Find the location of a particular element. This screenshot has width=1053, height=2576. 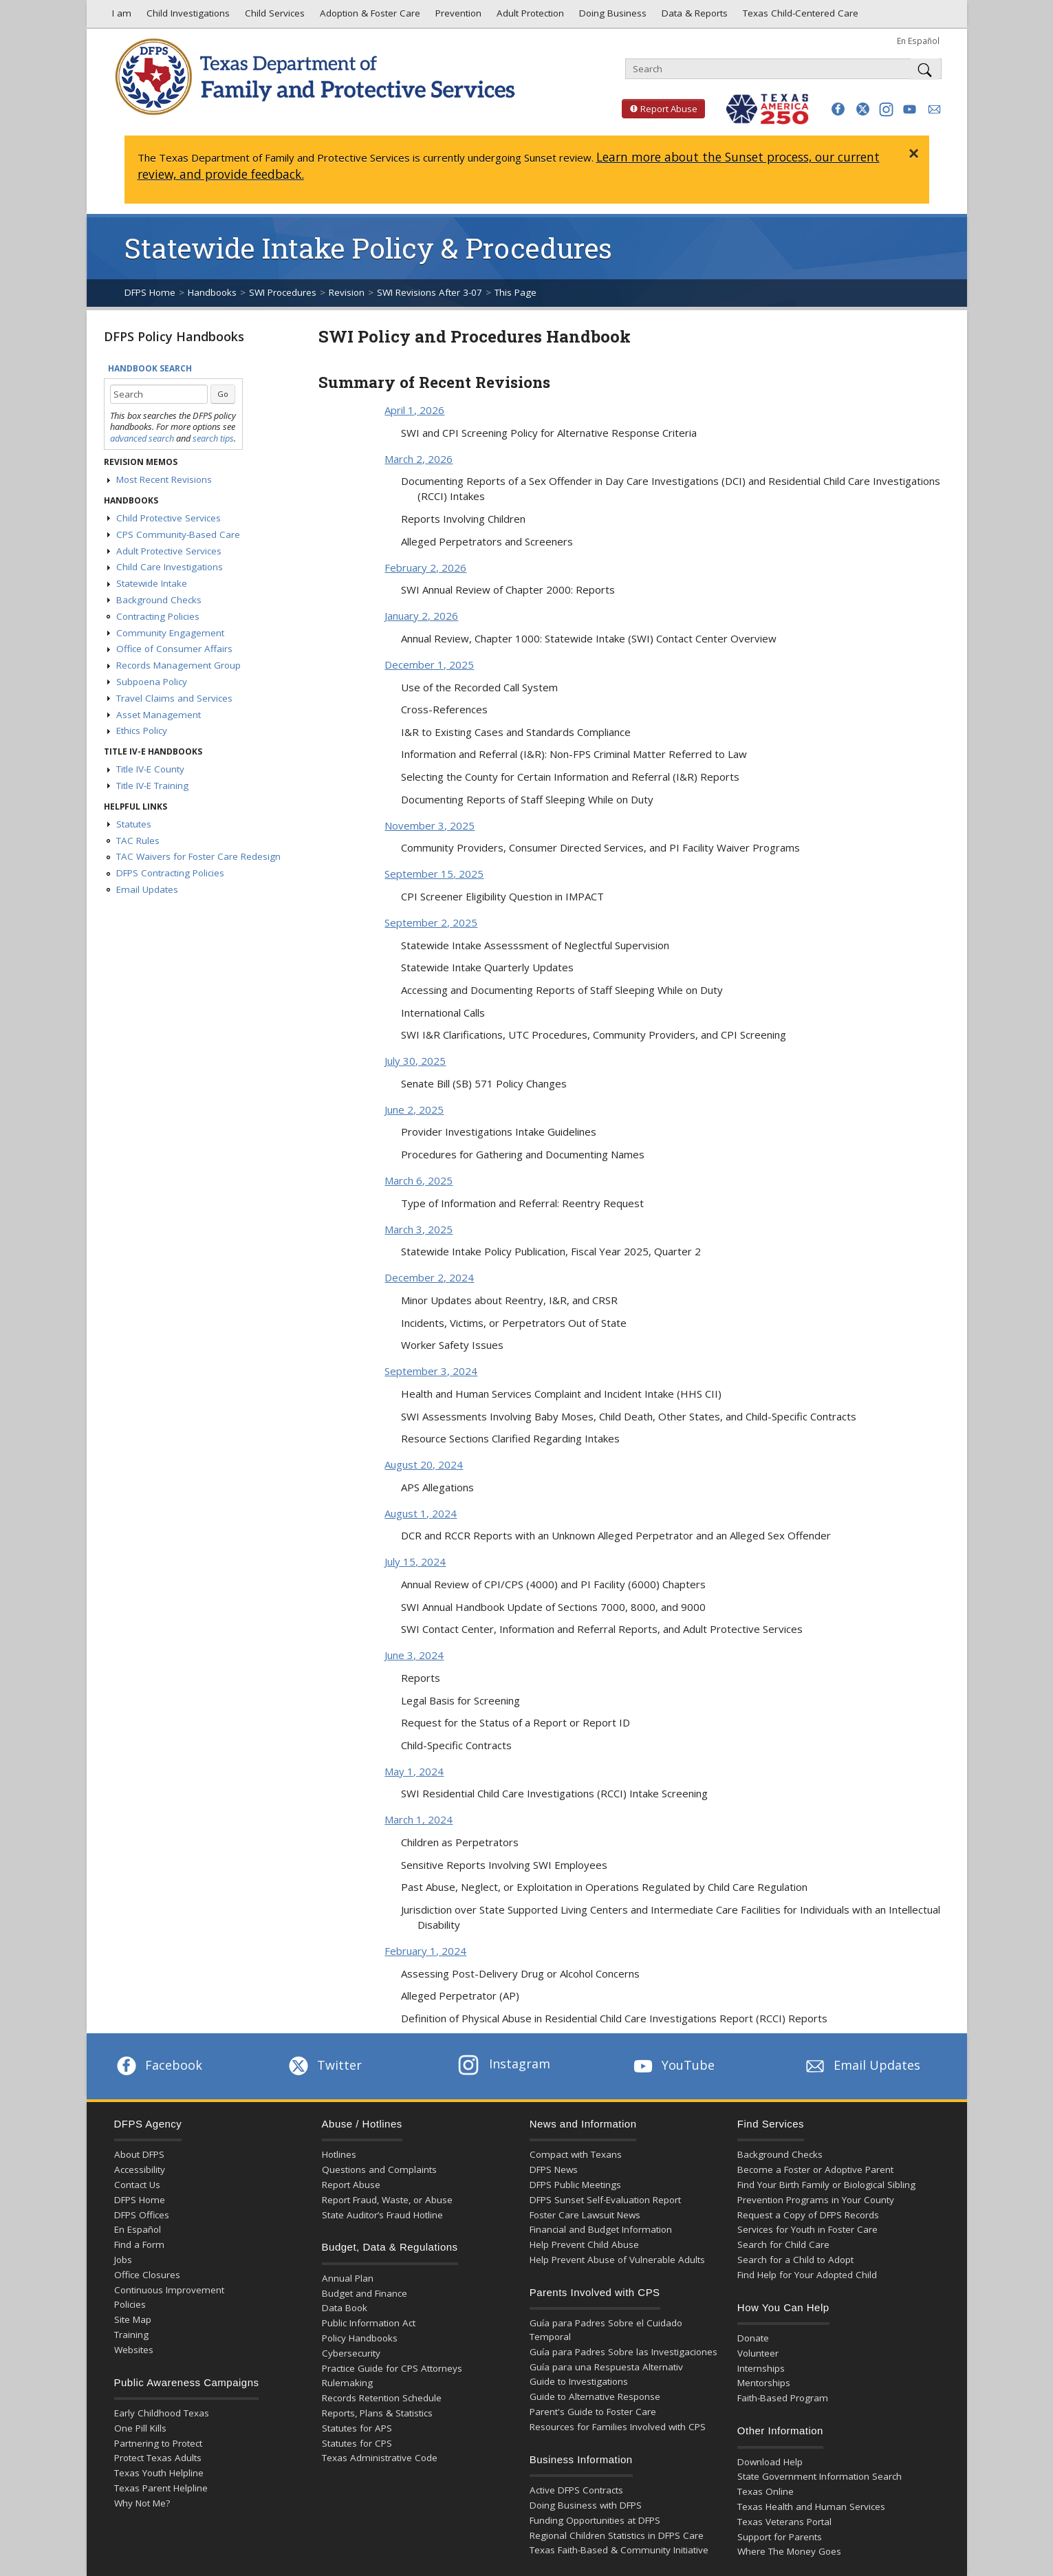

CPS Community-Based Care is located at coordinates (178, 534).